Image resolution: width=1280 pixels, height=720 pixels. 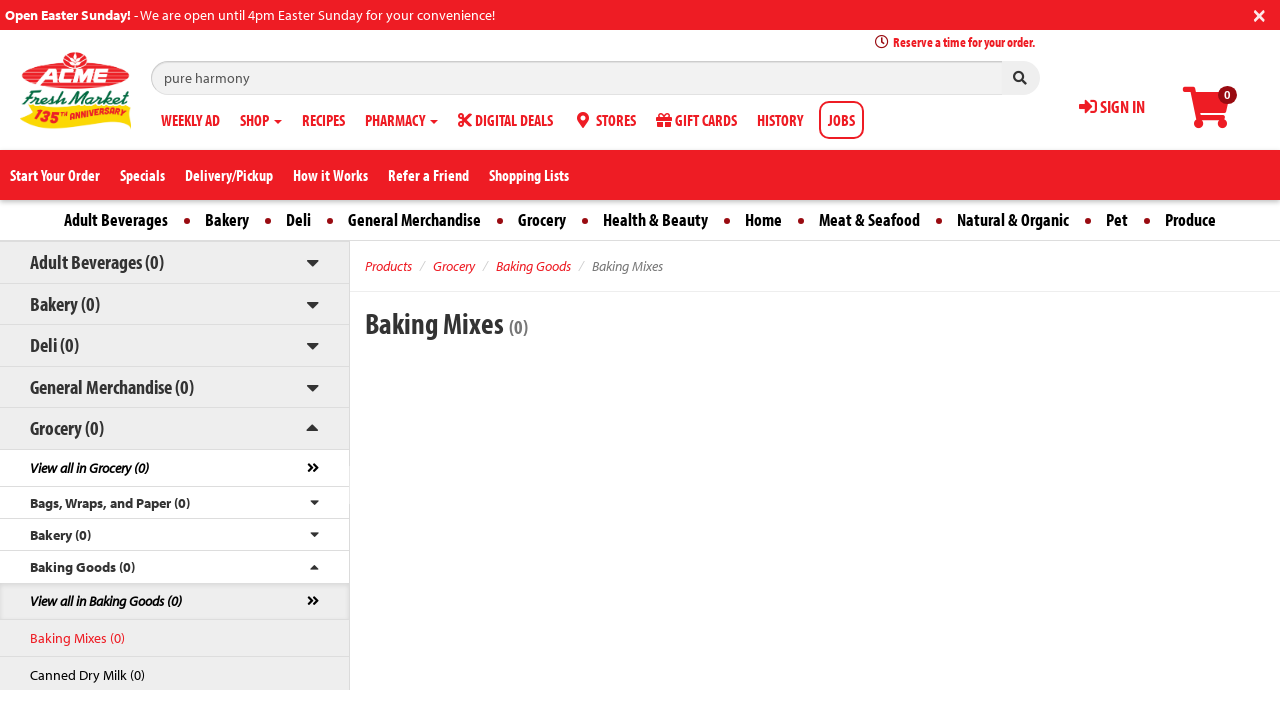 What do you see at coordinates (298, 219) in the screenshot?
I see `Deli` at bounding box center [298, 219].